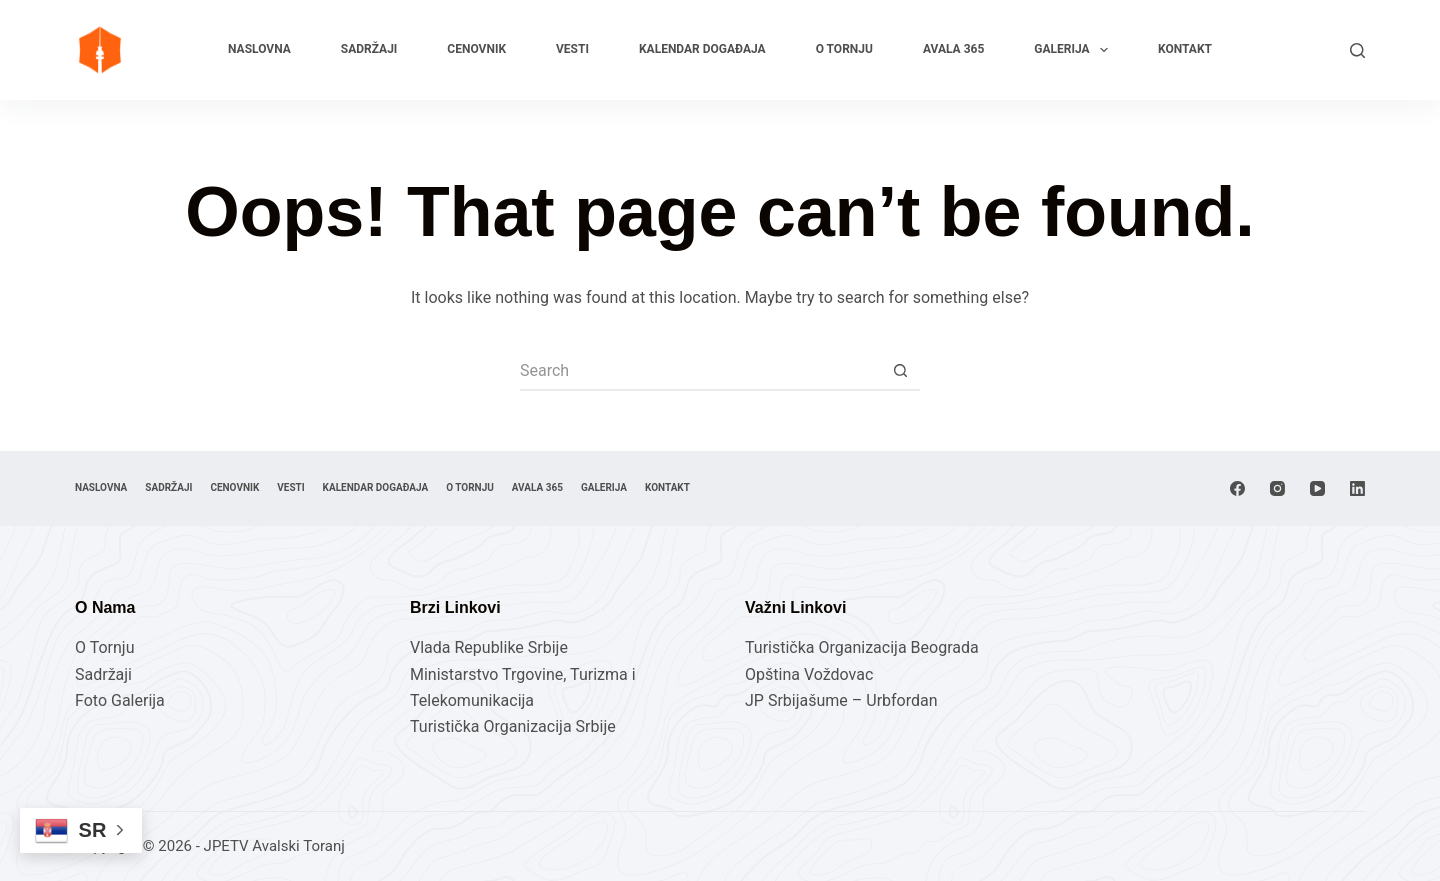  I want to click on Vesti, so click(572, 49).